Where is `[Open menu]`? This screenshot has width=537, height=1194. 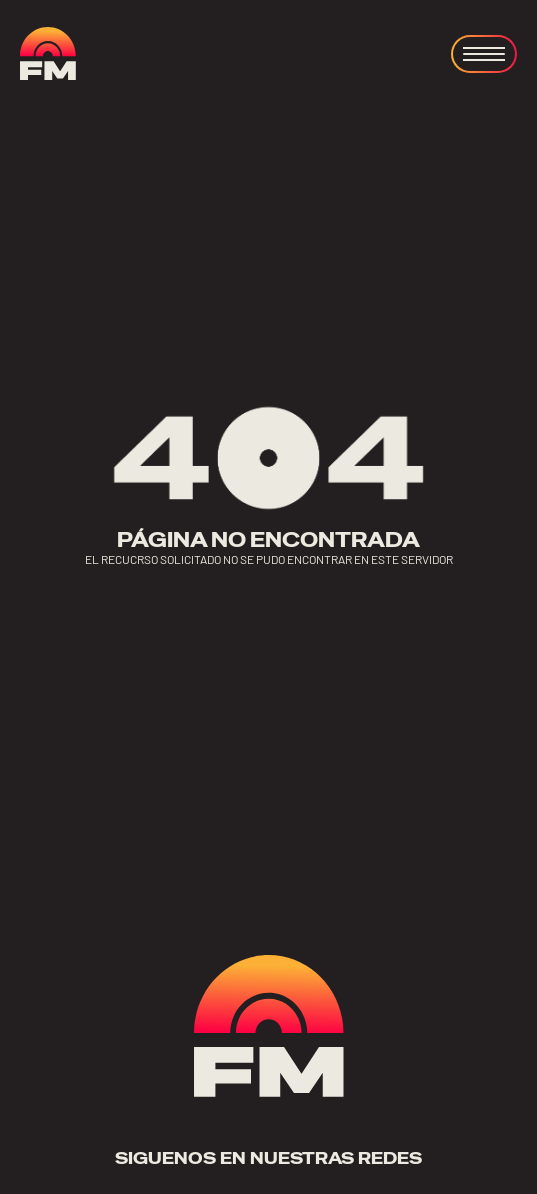 [Open menu] is located at coordinates (484, 54).